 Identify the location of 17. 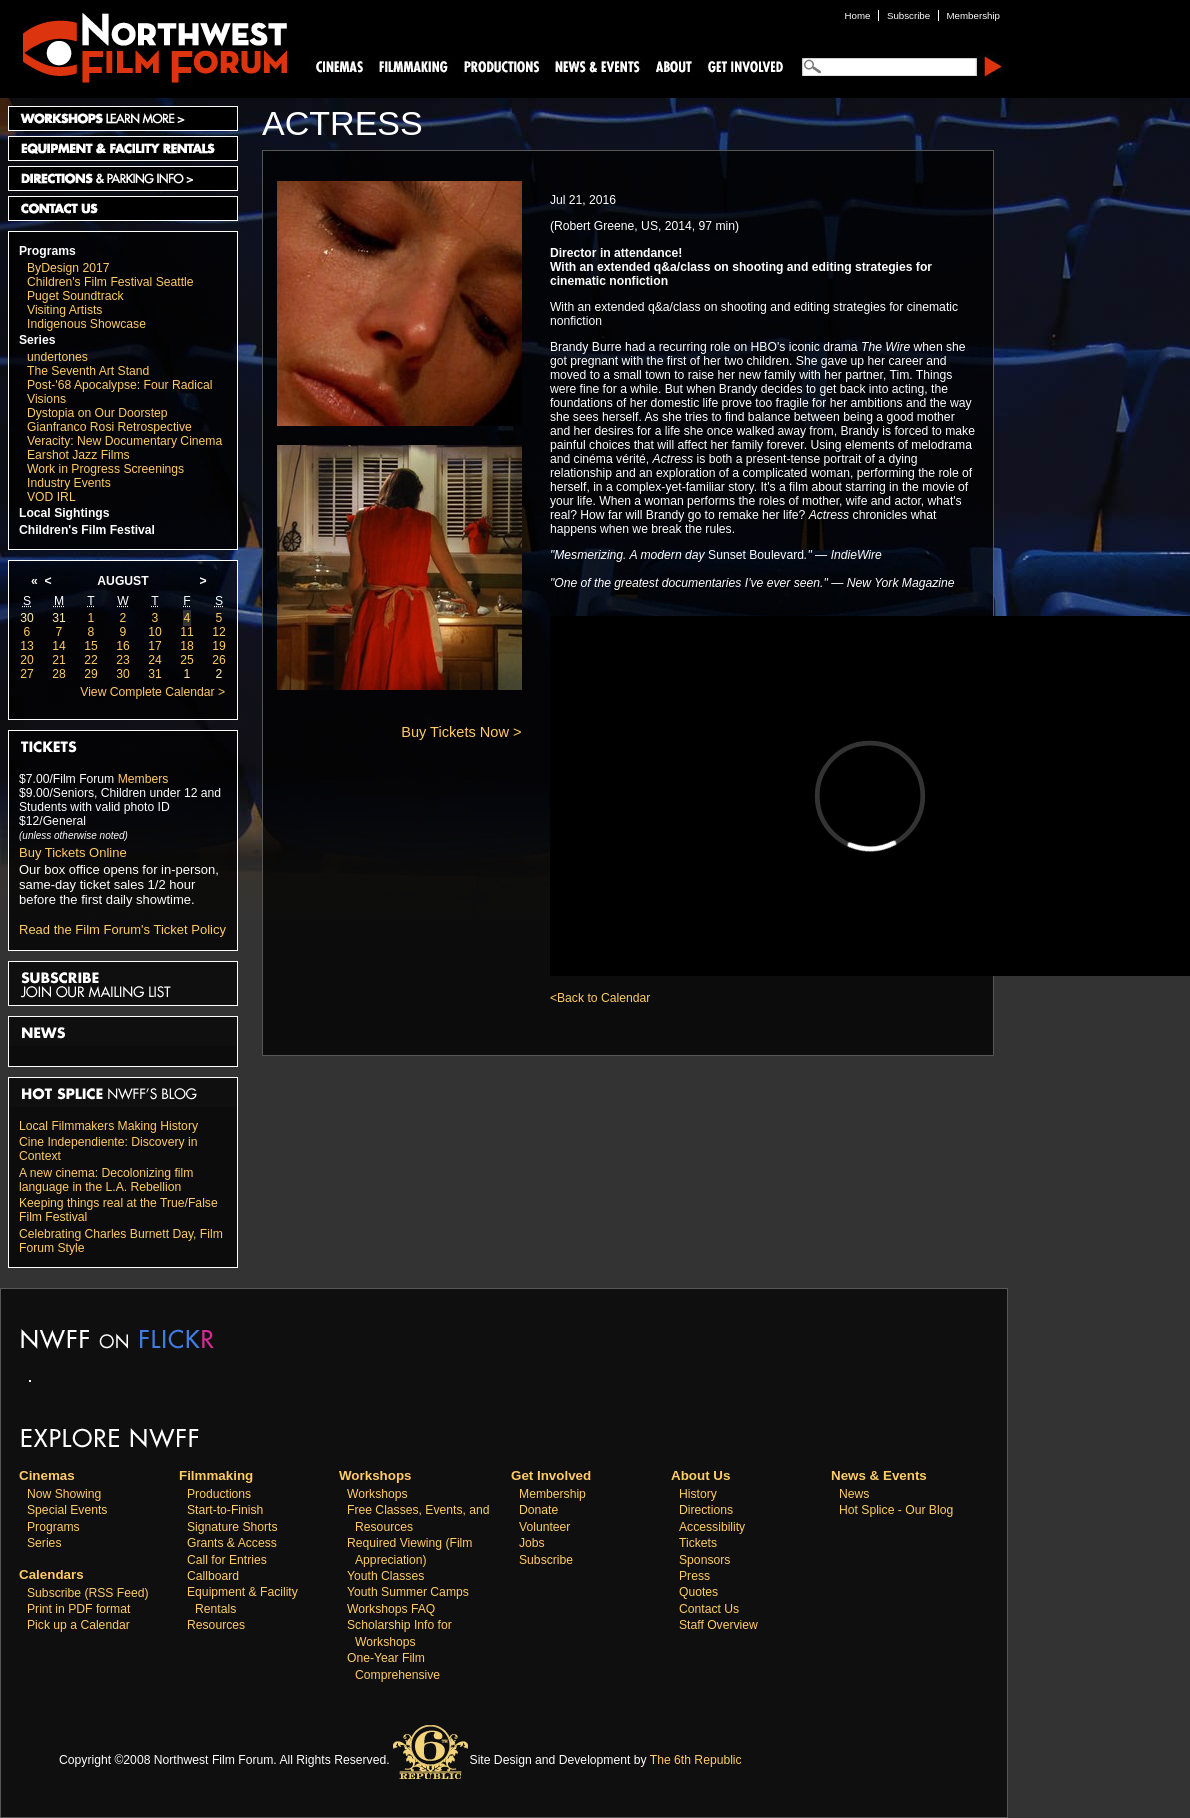
(155, 646).